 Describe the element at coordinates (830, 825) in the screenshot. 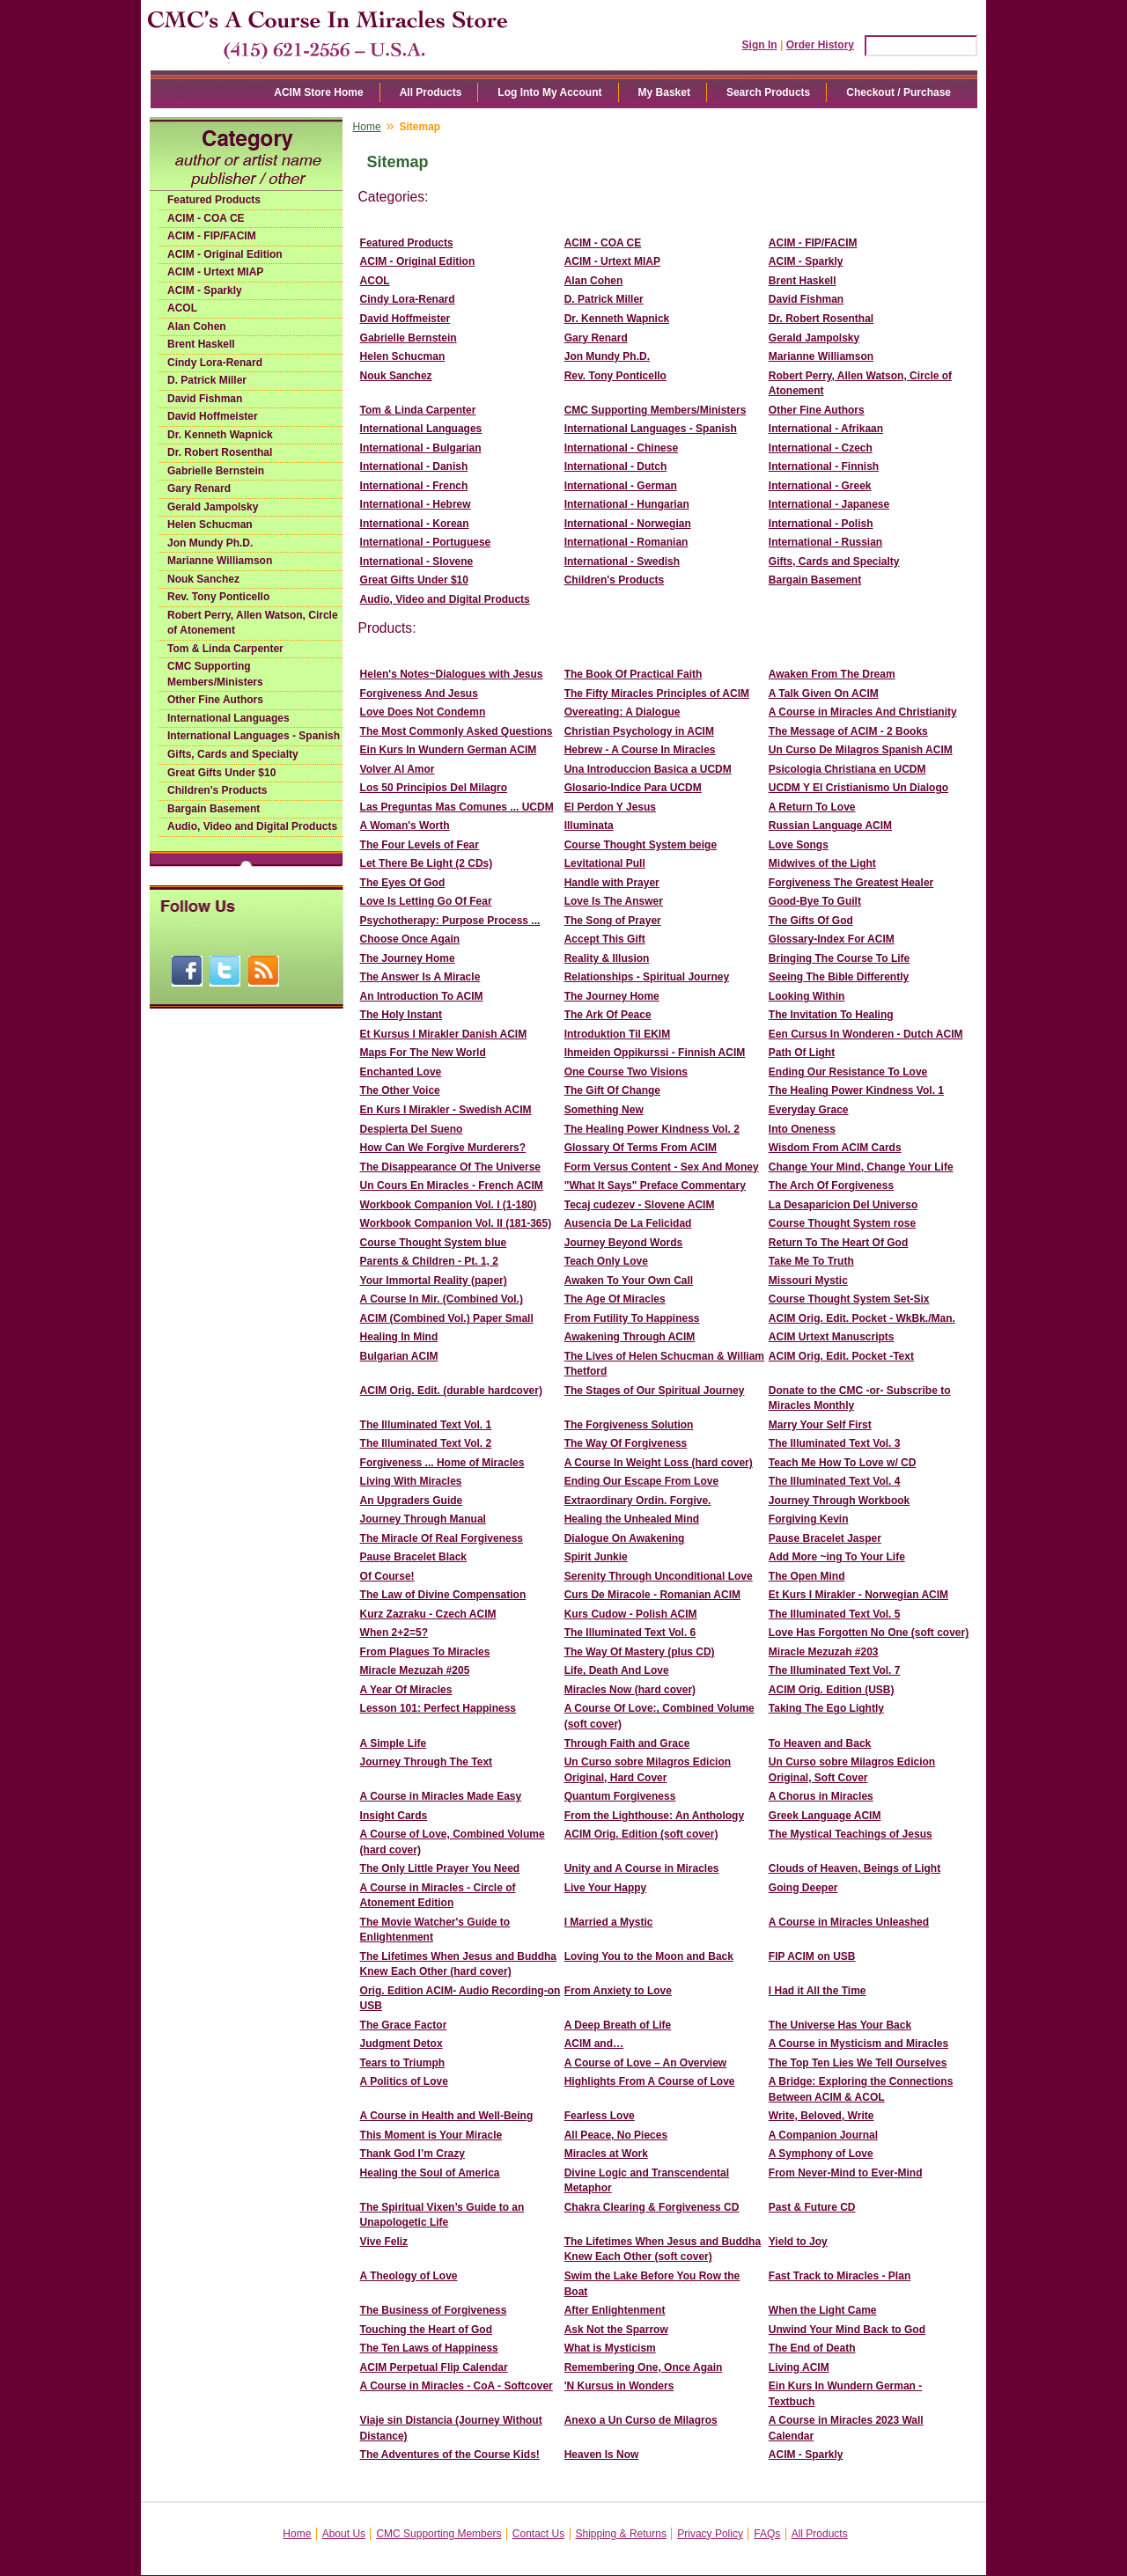

I see `Russian Language ACIM` at that location.